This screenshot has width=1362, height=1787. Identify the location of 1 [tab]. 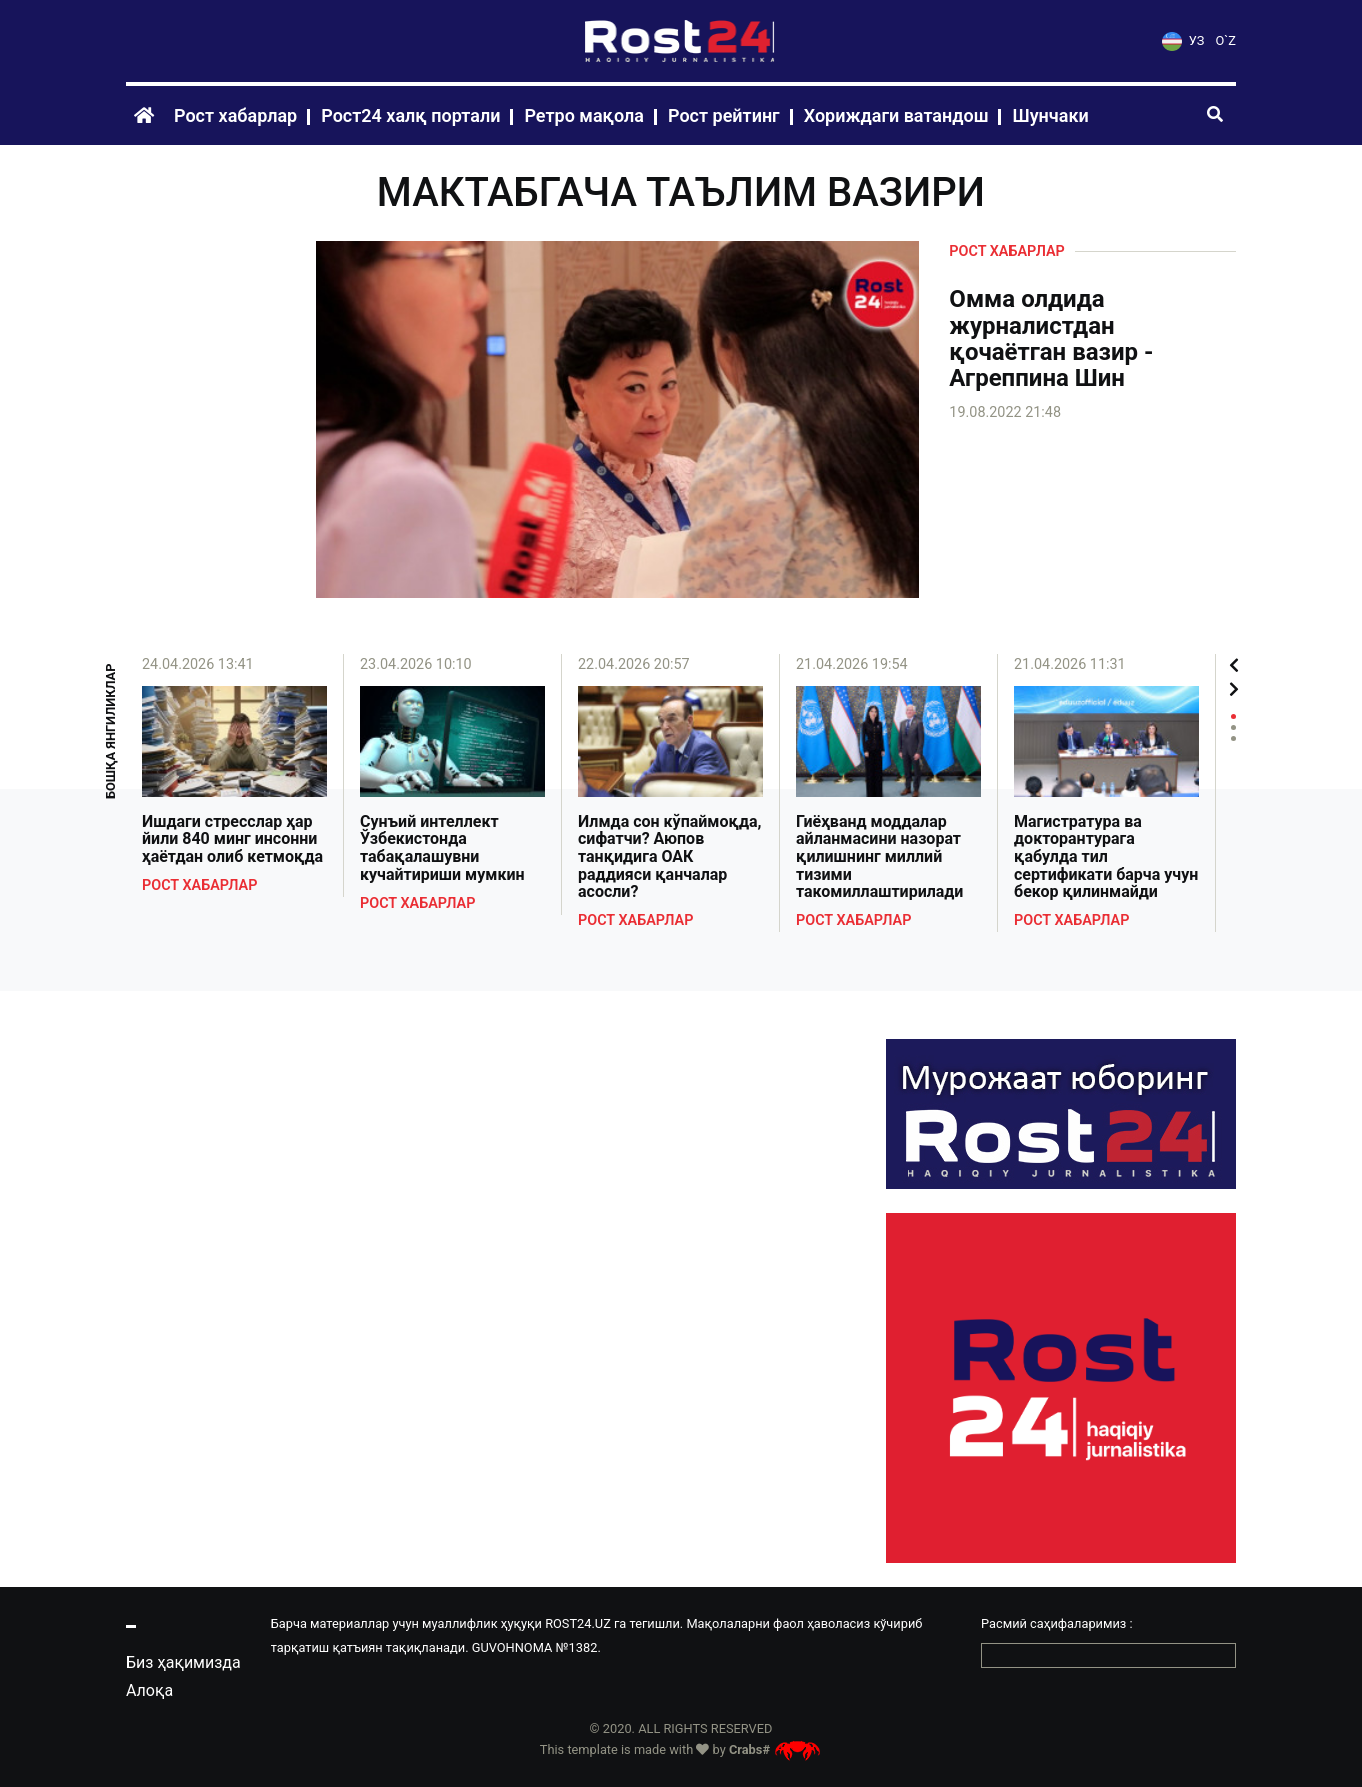
(1233, 716).